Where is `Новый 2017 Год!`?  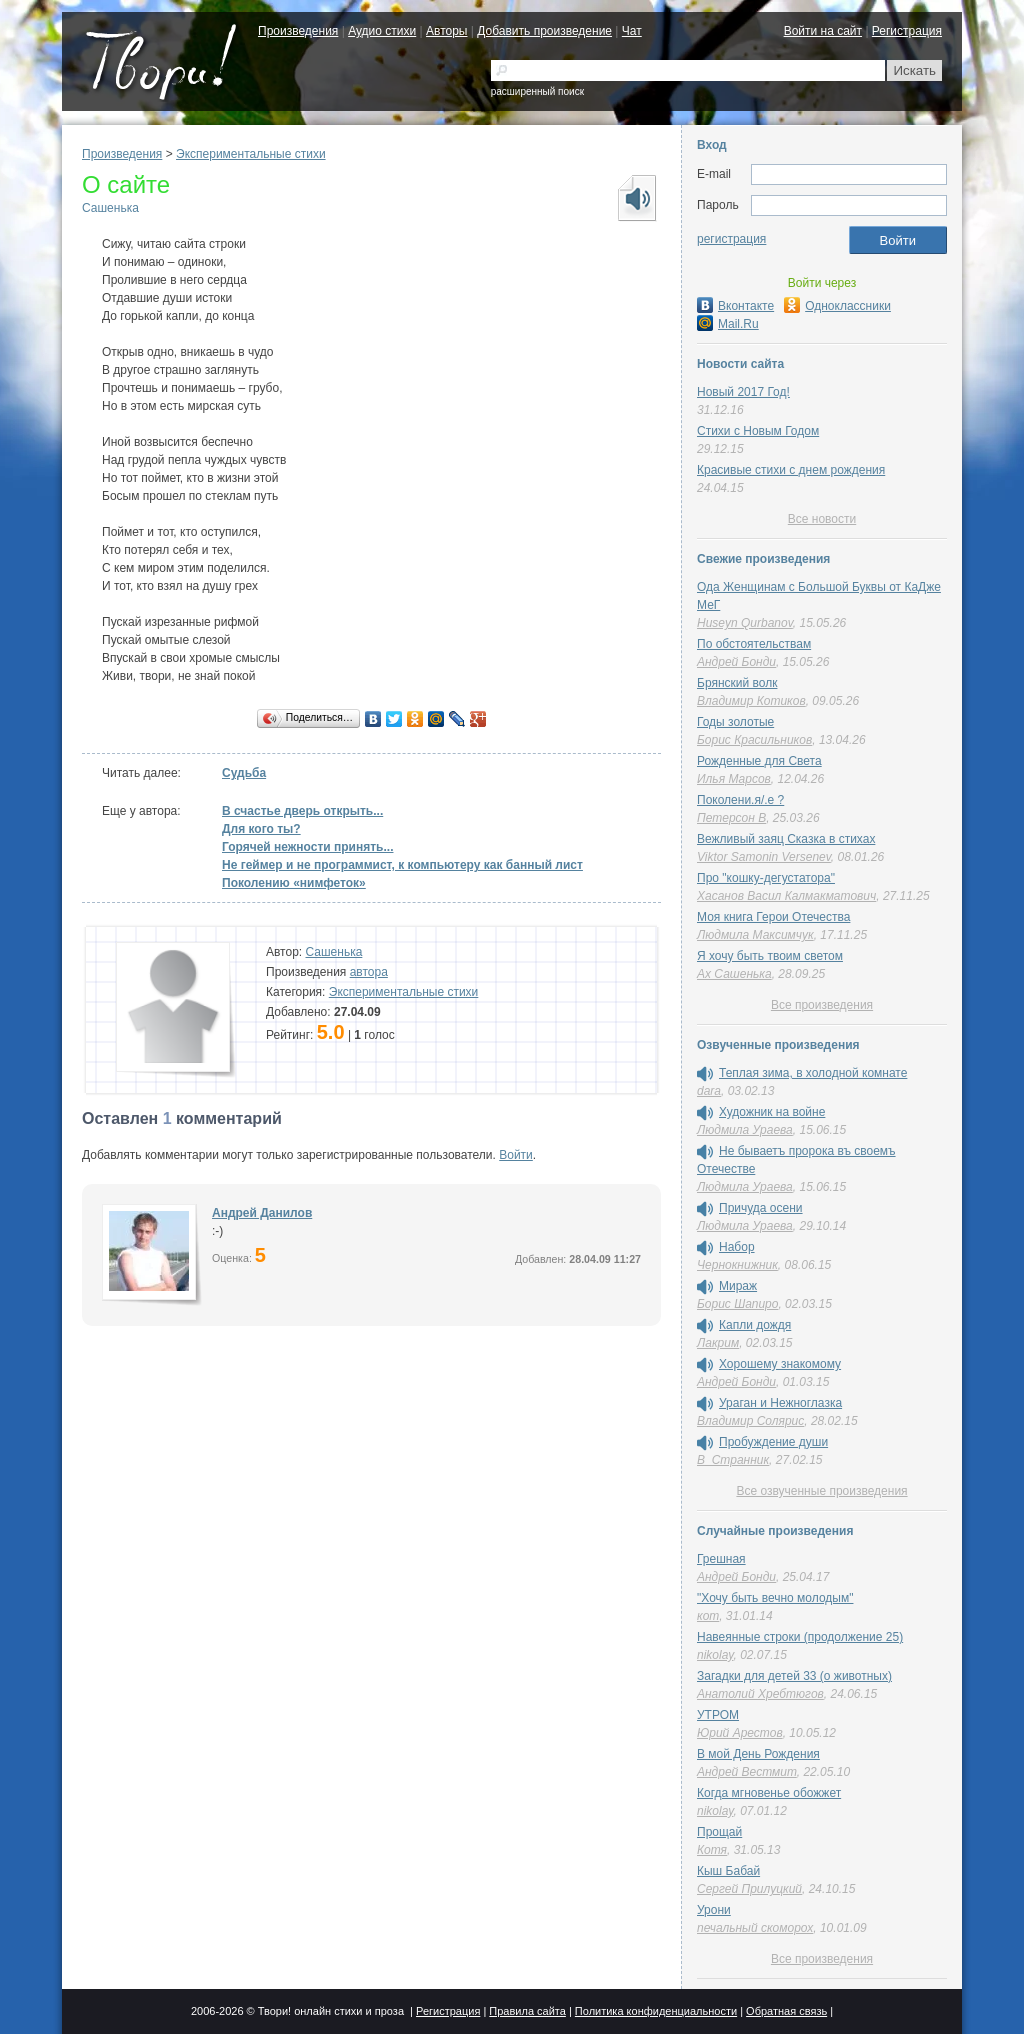
Новый 2017 Год! is located at coordinates (743, 392).